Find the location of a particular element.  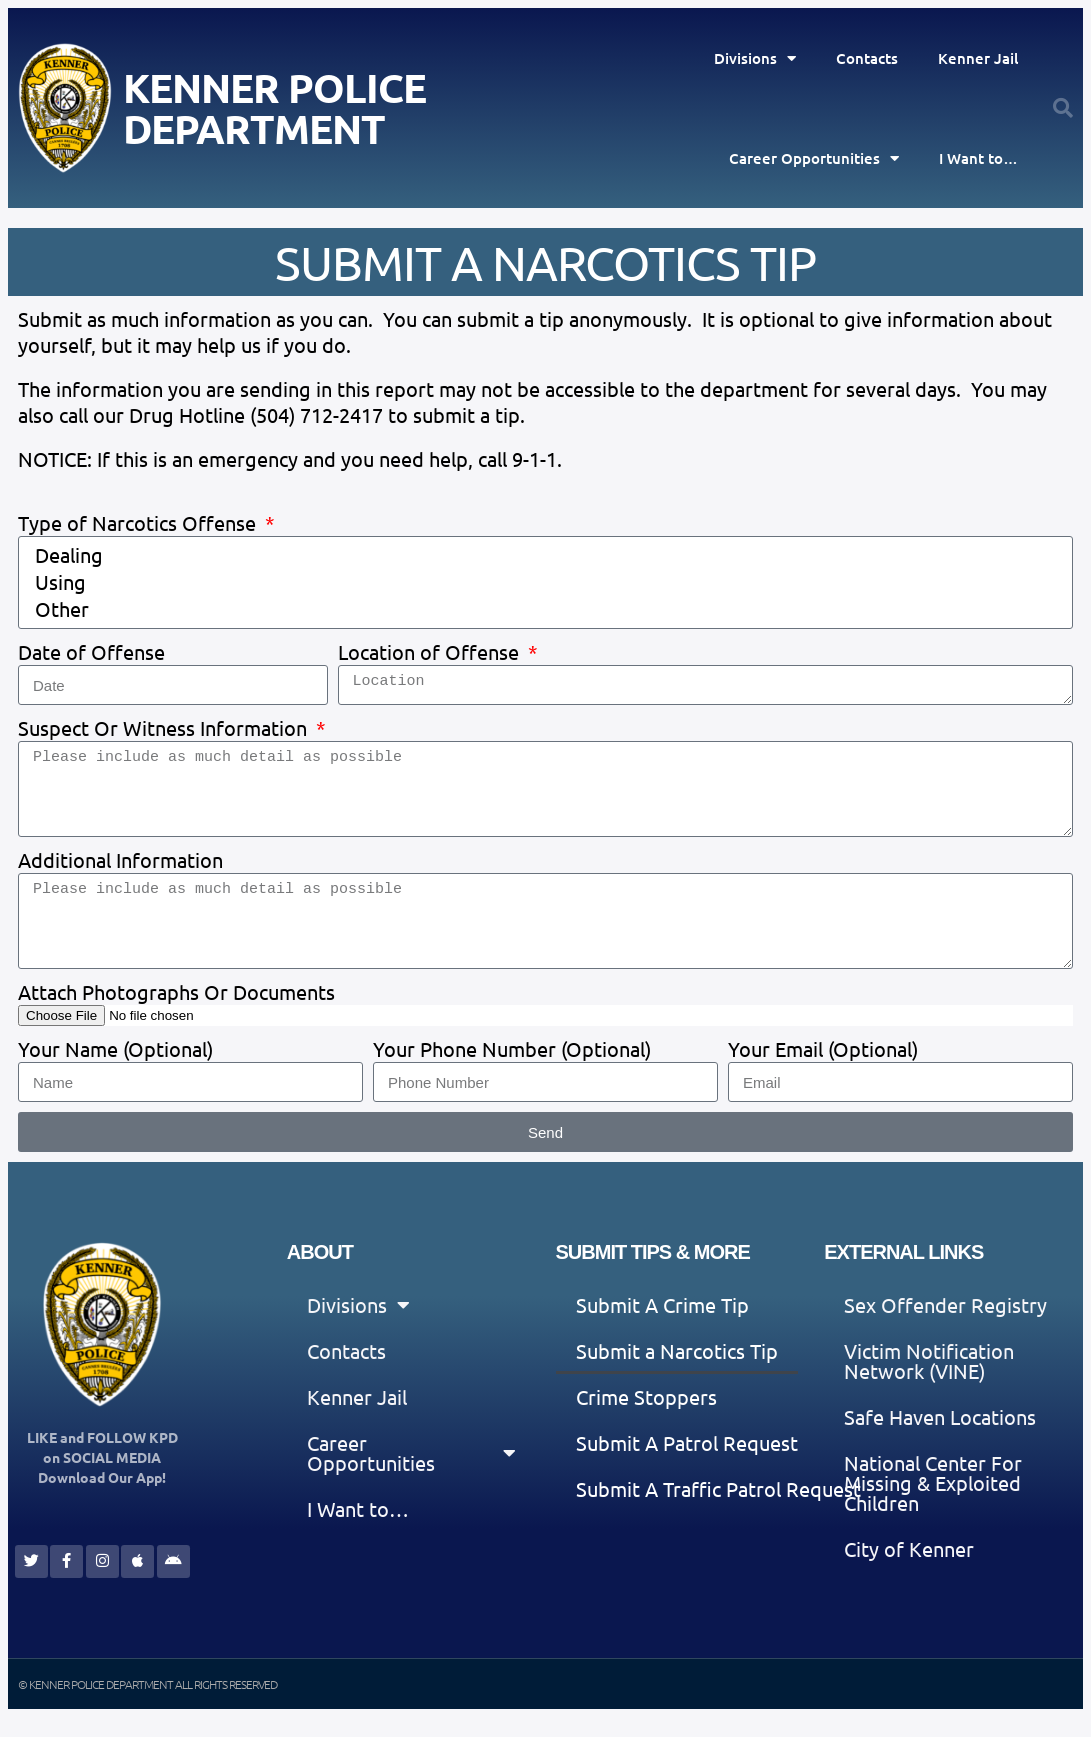

Submit a Narcotics Tip is located at coordinates (677, 1350).